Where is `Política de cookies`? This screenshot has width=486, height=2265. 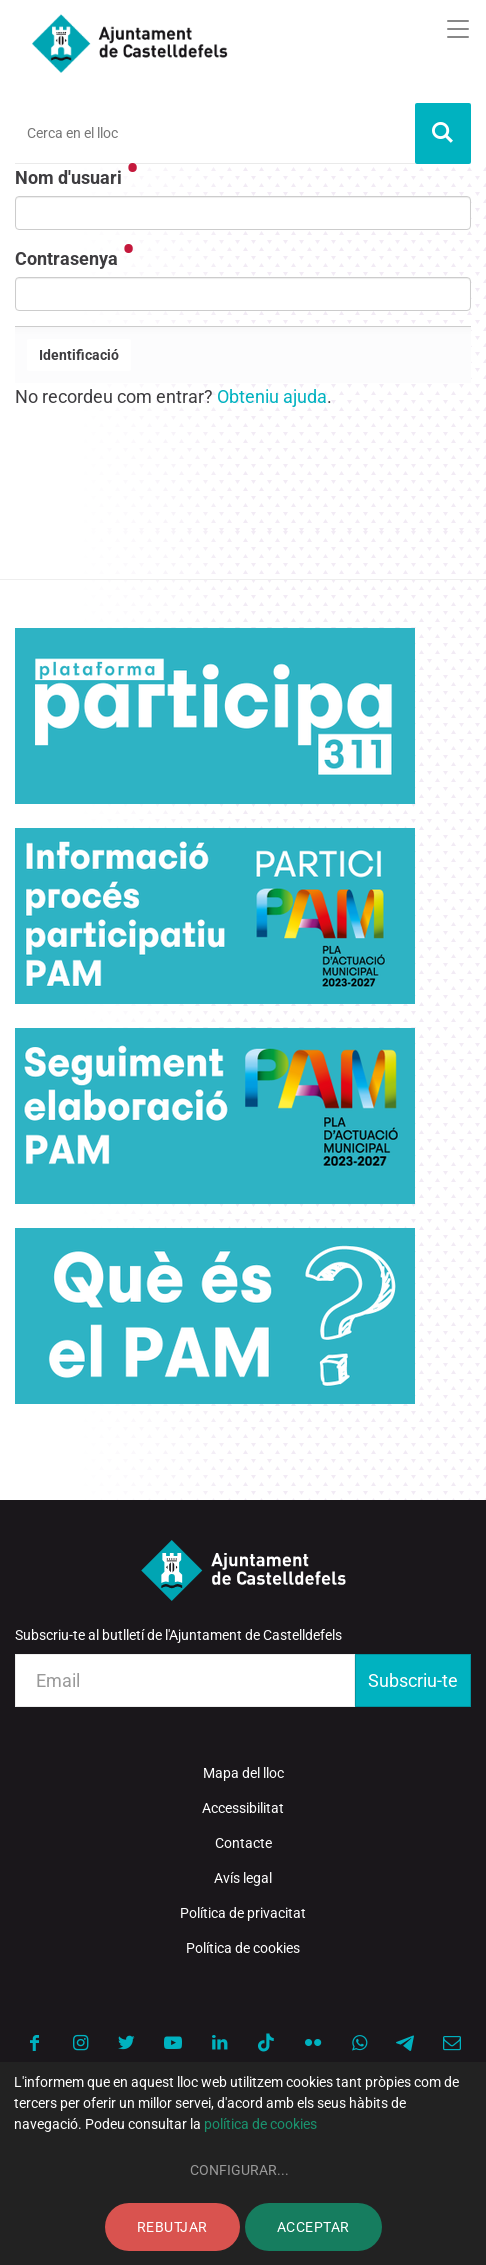
Política de cookies is located at coordinates (243, 1948).